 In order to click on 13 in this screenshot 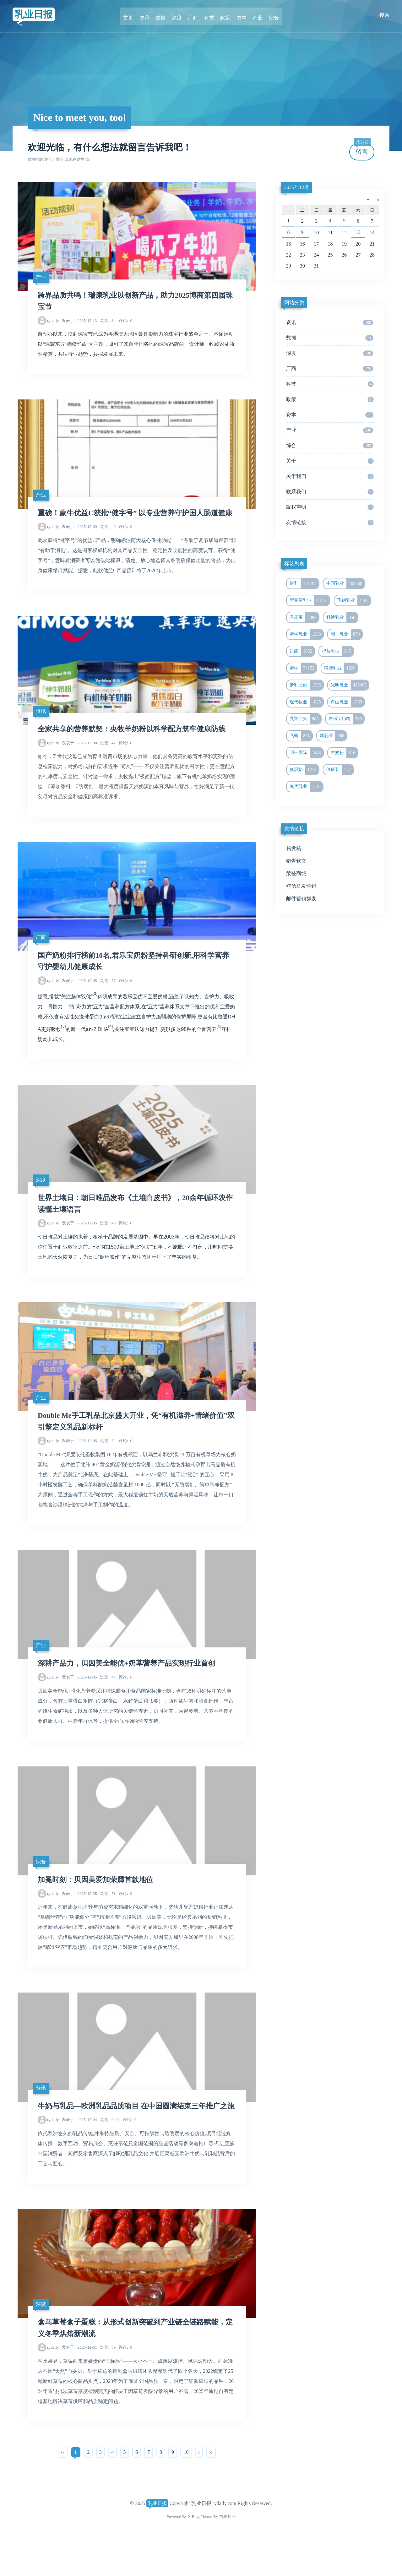, I will do `click(358, 232)`.